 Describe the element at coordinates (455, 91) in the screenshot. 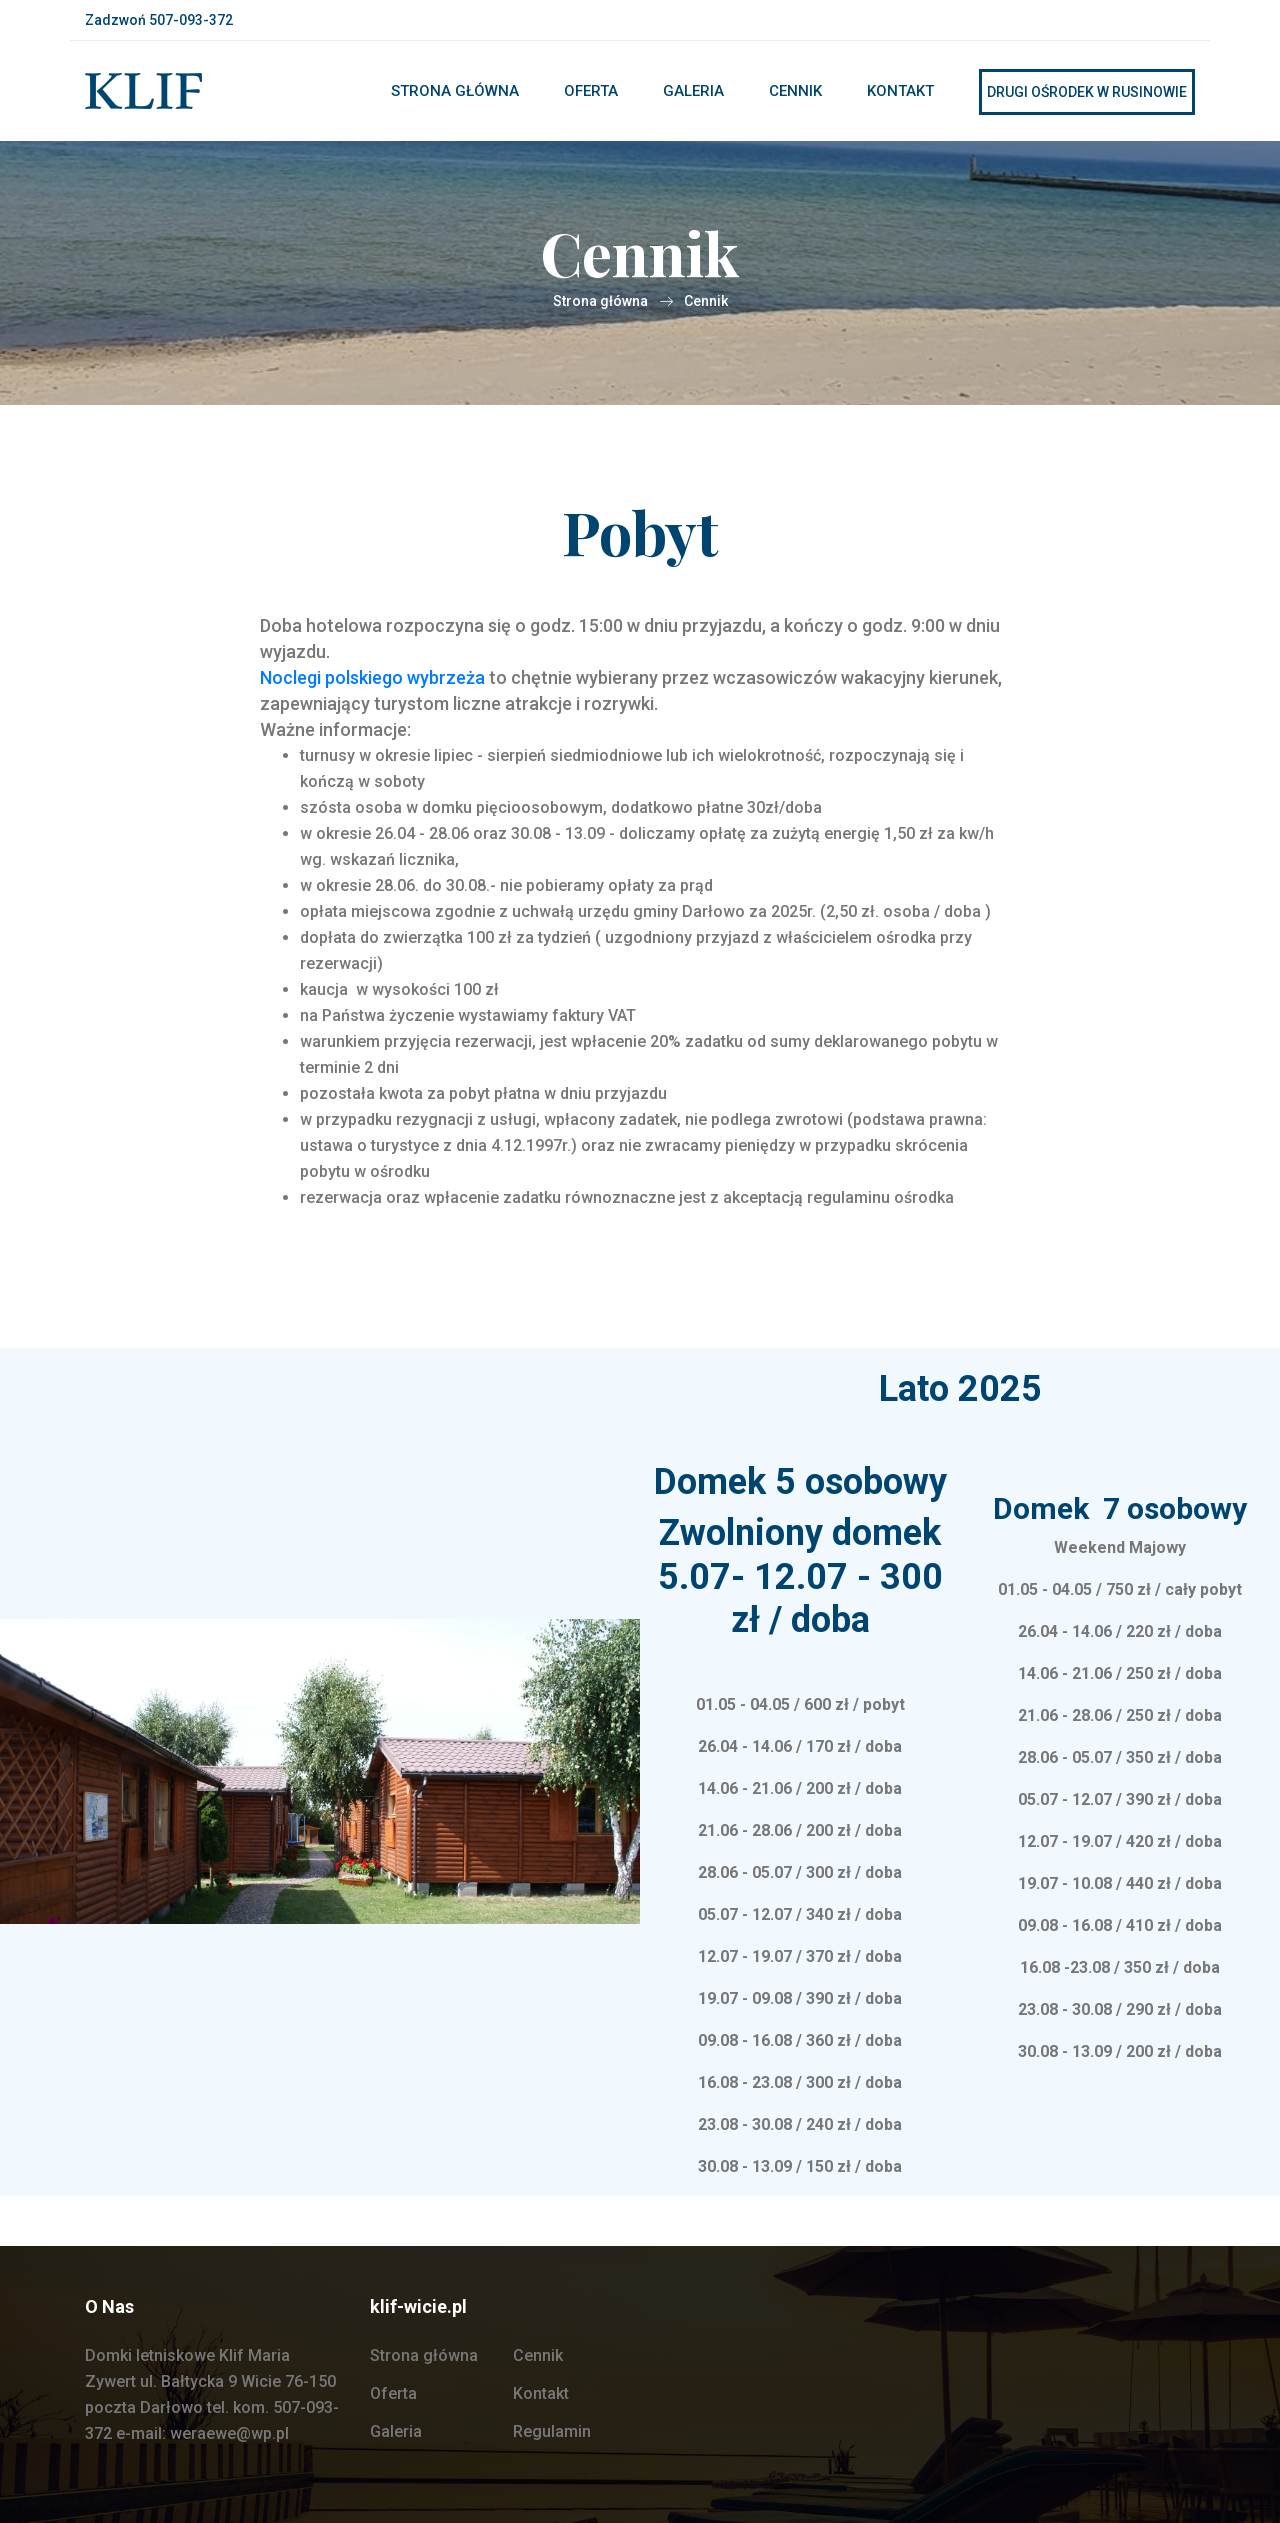

I see `Strona główna` at that location.